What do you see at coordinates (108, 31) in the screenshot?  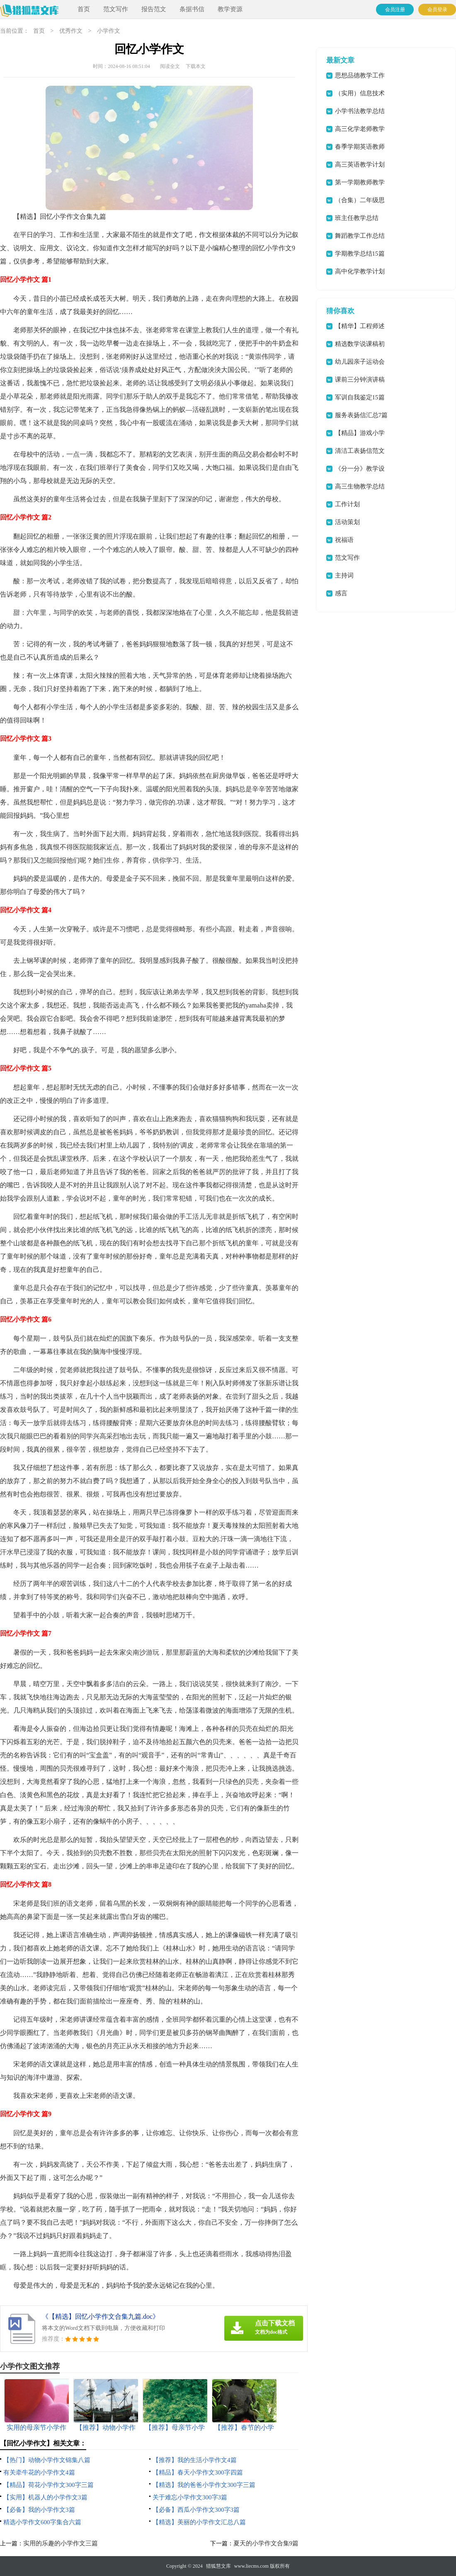 I see `小学作文` at bounding box center [108, 31].